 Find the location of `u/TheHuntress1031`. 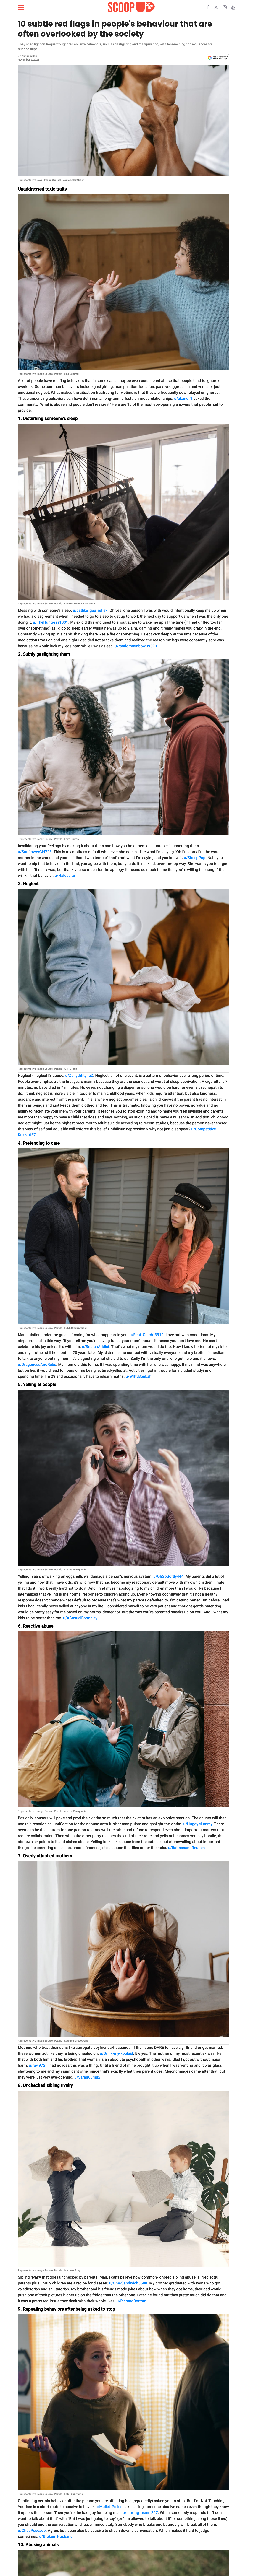

u/TheHuntress1031 is located at coordinates (50, 622).